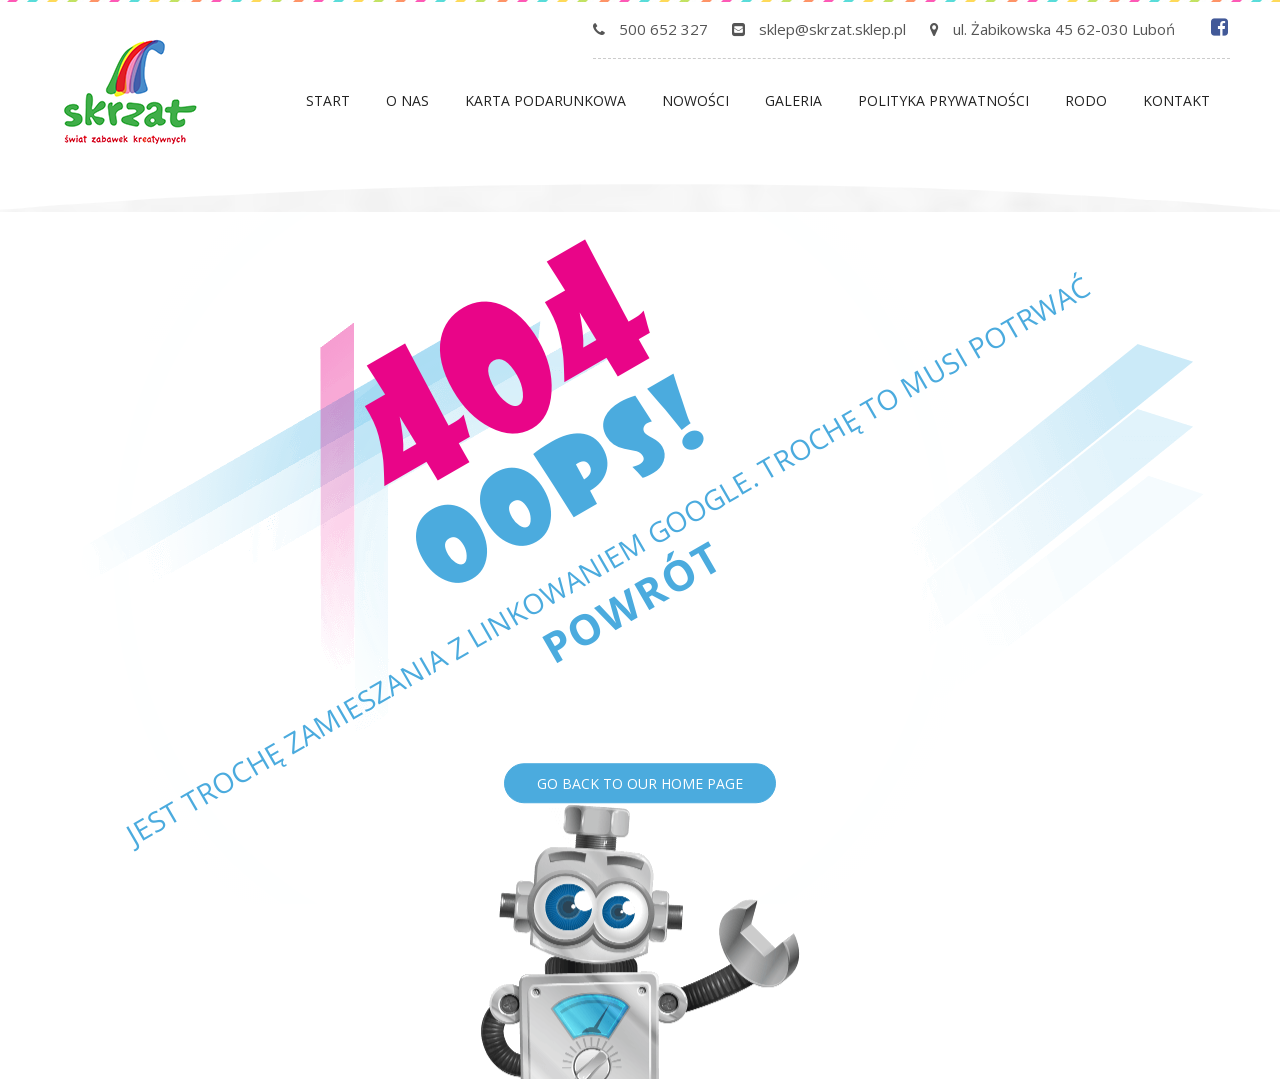  Describe the element at coordinates (1086, 100) in the screenshot. I see `Rodo` at that location.